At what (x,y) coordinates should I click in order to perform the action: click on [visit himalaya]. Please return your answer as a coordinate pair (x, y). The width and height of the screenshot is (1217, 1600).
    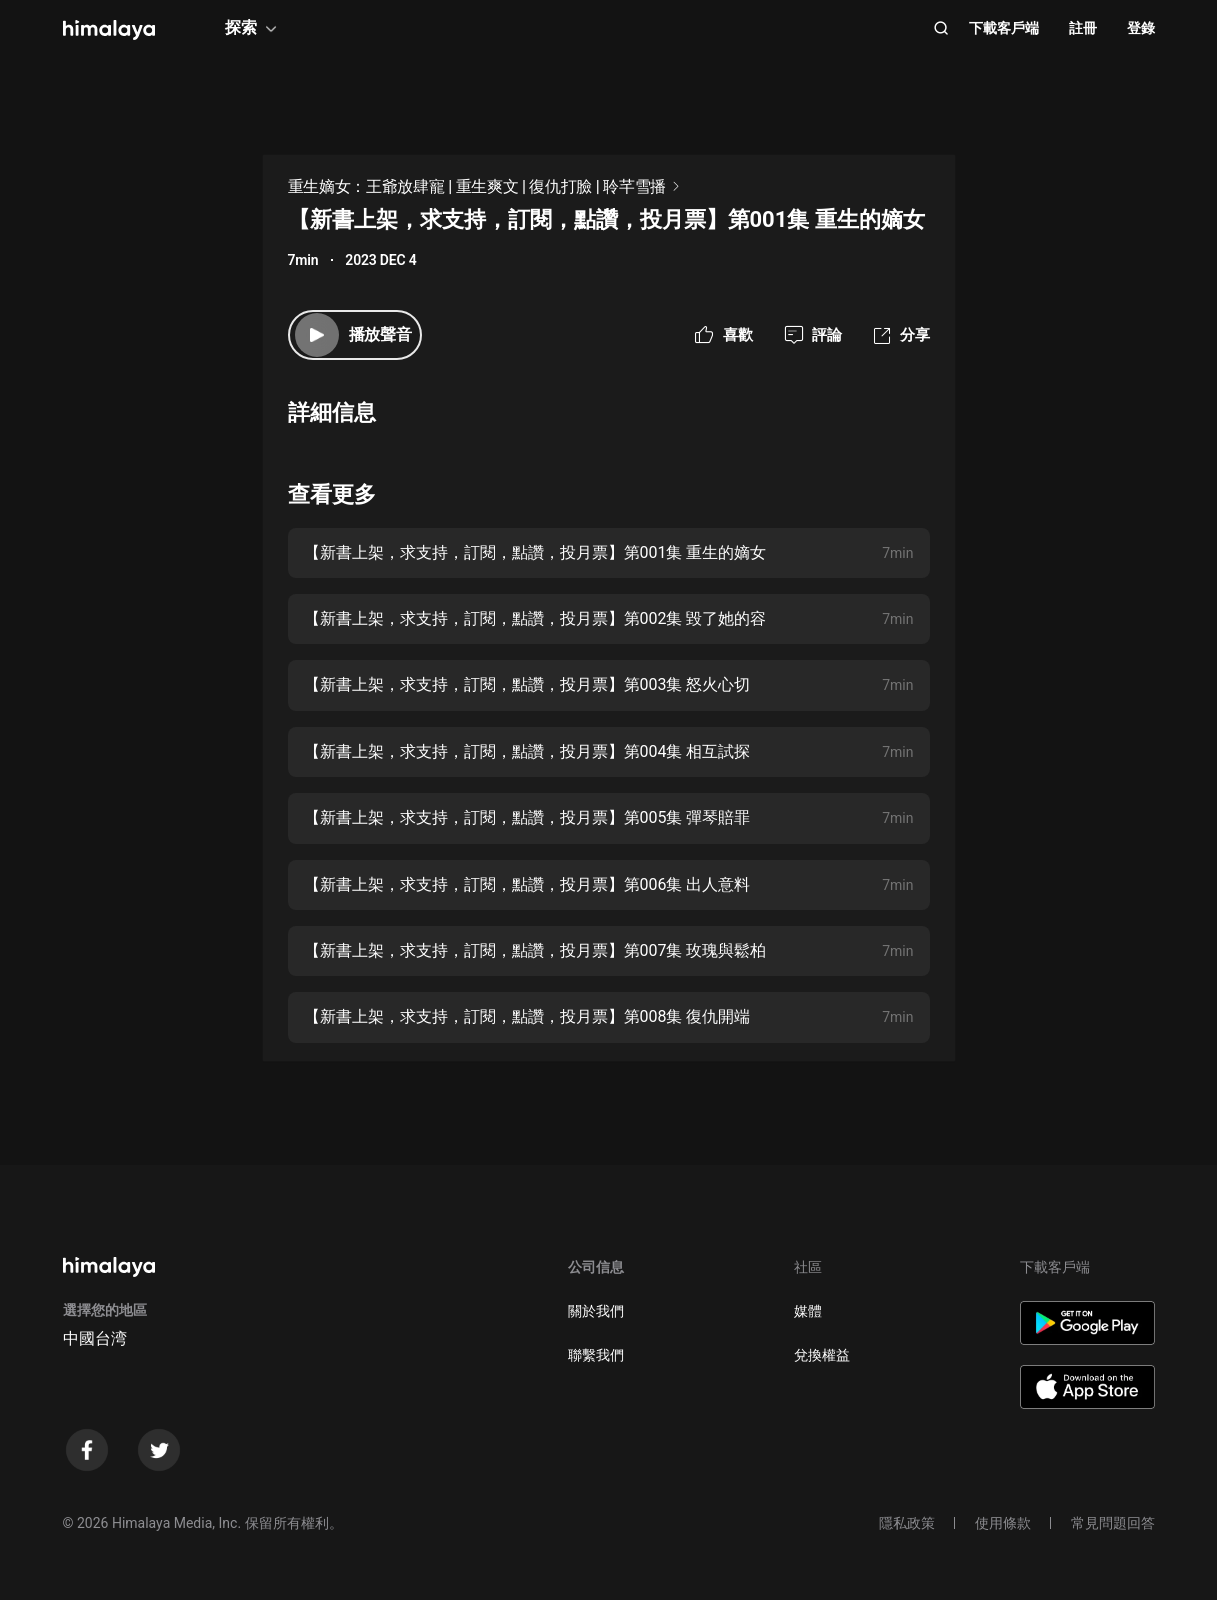
    Looking at the image, I should click on (109, 30).